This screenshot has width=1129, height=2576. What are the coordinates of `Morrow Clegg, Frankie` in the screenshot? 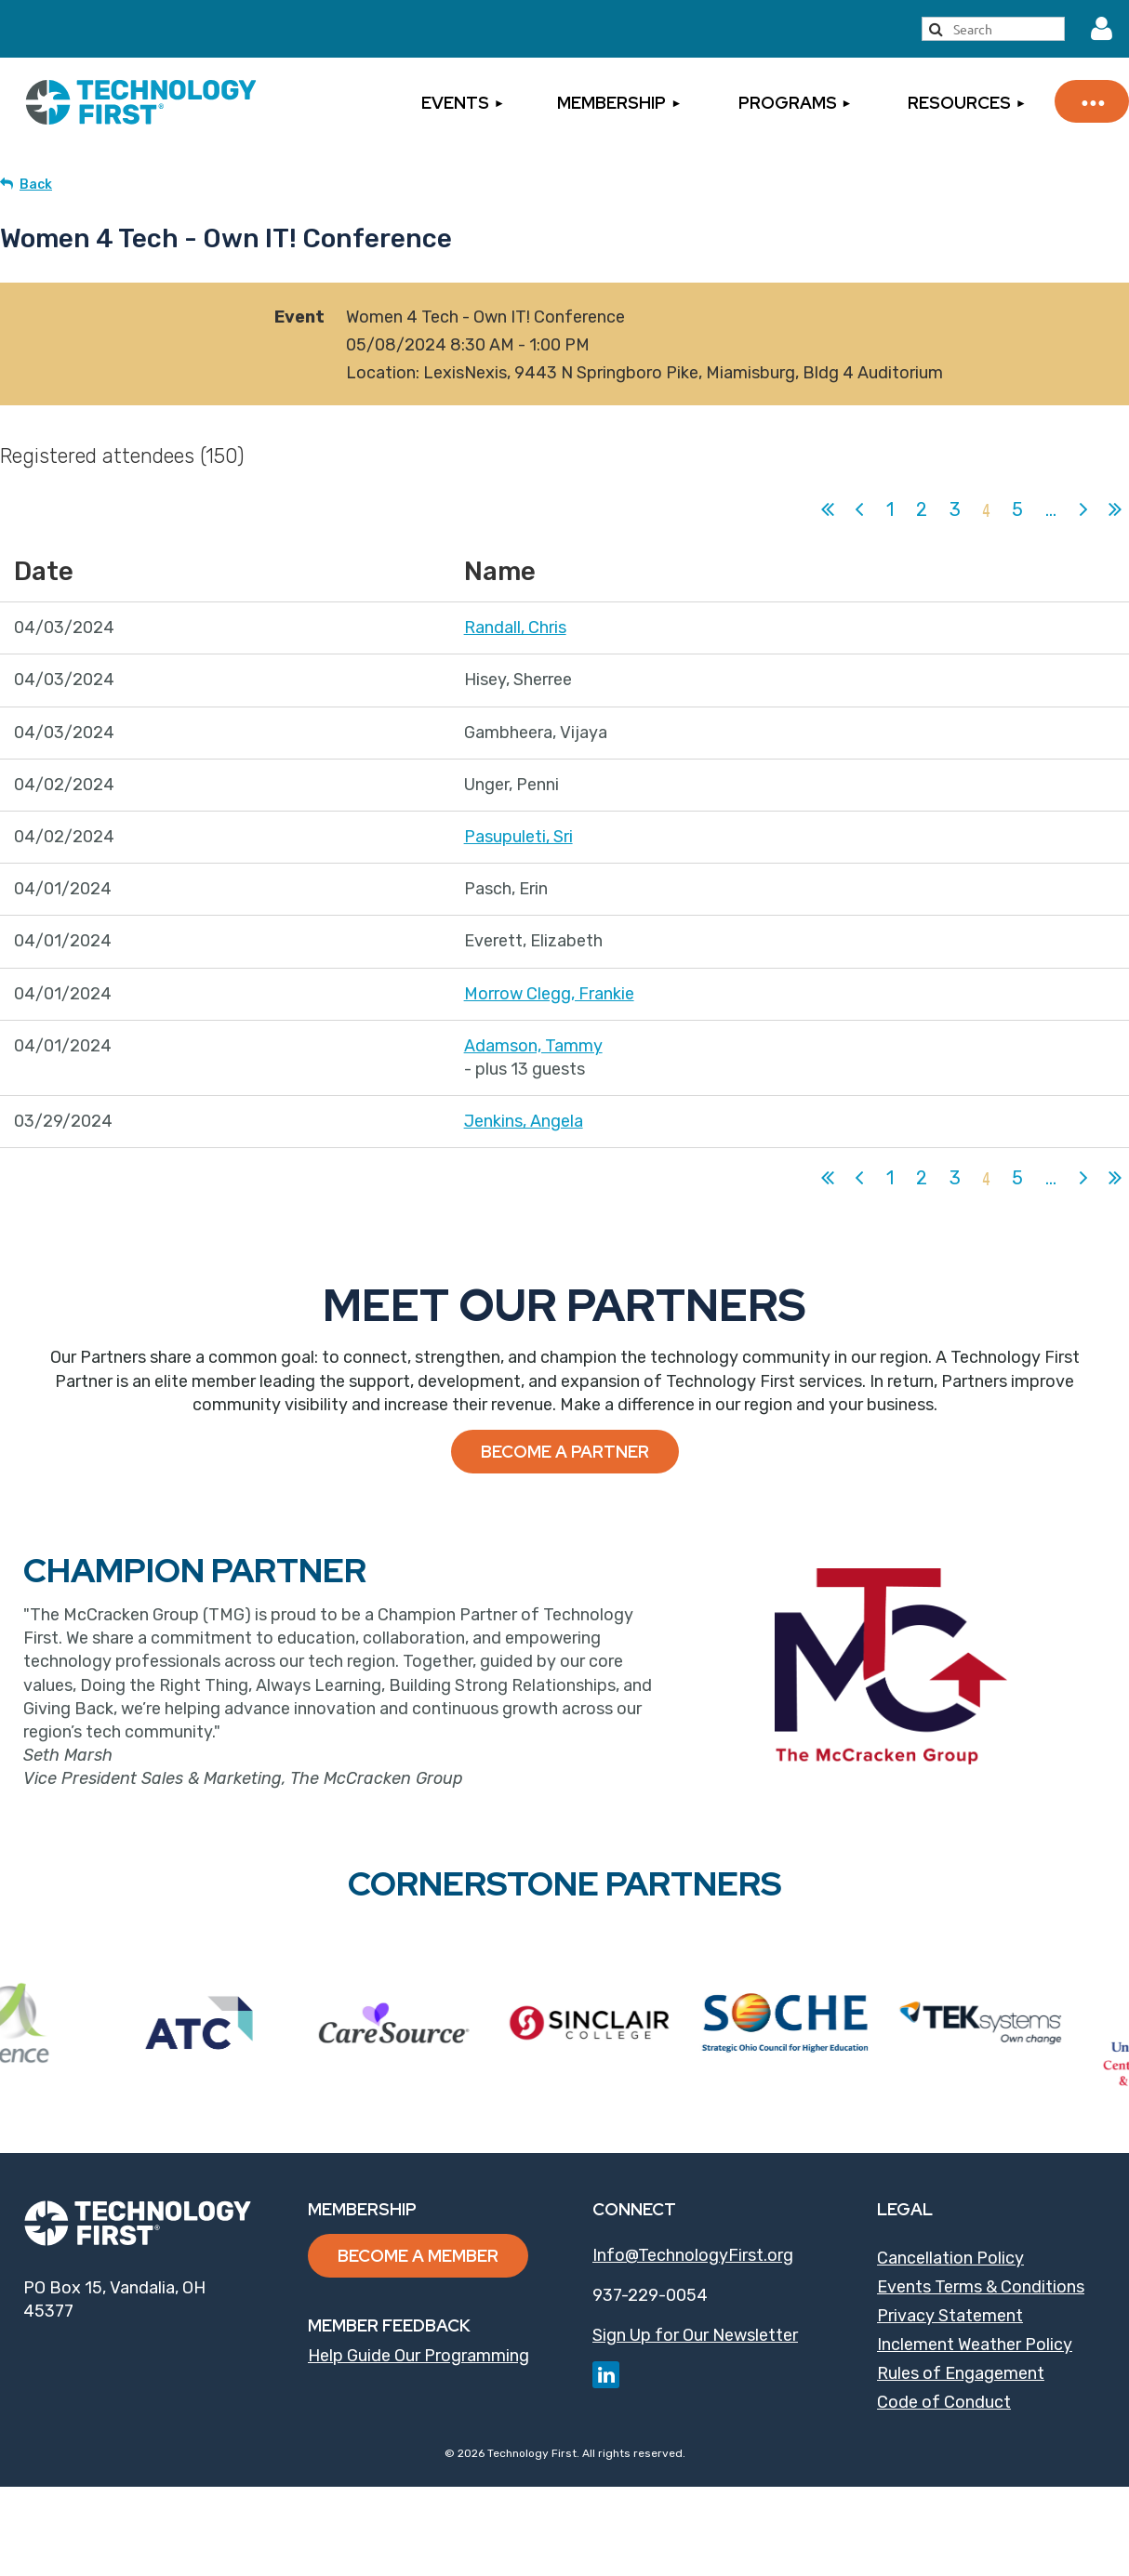 It's located at (549, 994).